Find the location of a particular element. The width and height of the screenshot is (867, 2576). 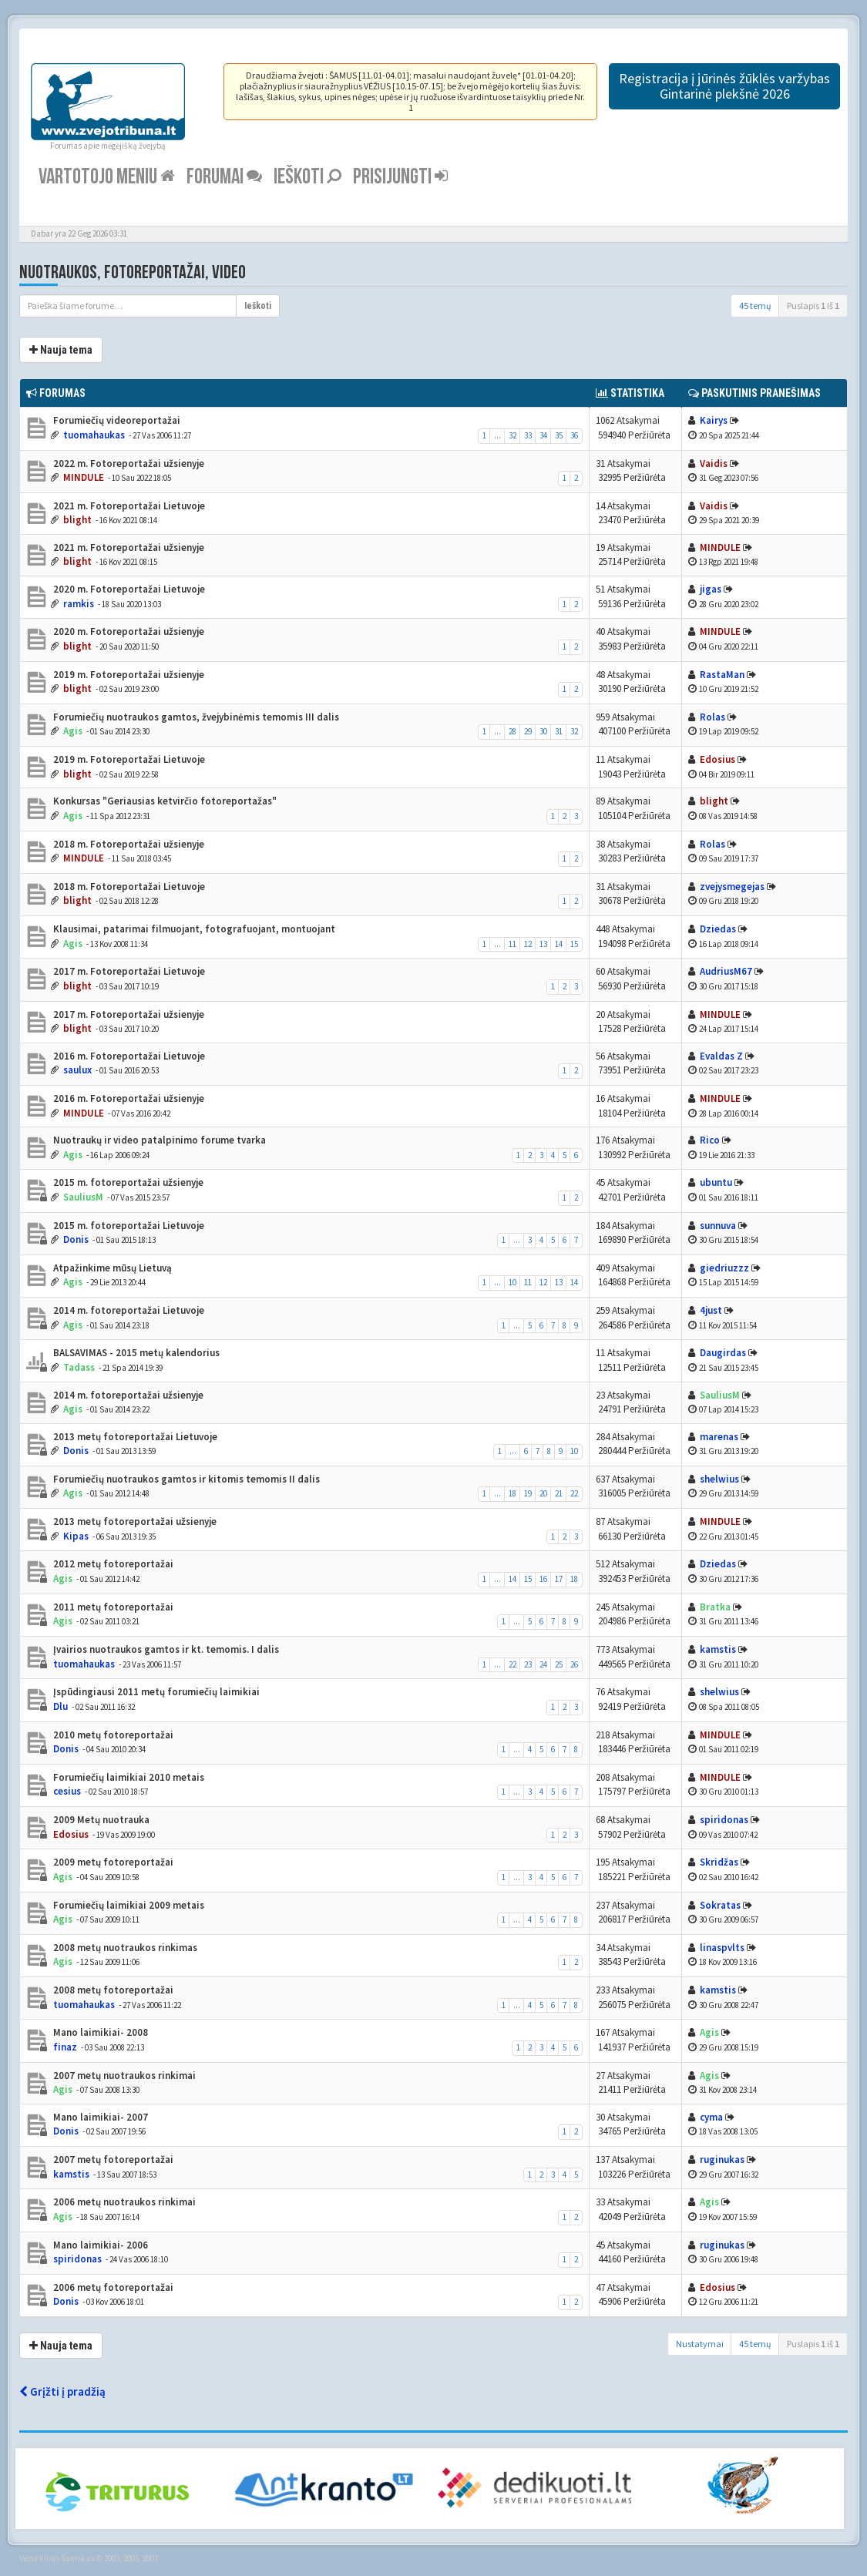

2017 m. Fotoreportažai užsienyje is located at coordinates (127, 1014).